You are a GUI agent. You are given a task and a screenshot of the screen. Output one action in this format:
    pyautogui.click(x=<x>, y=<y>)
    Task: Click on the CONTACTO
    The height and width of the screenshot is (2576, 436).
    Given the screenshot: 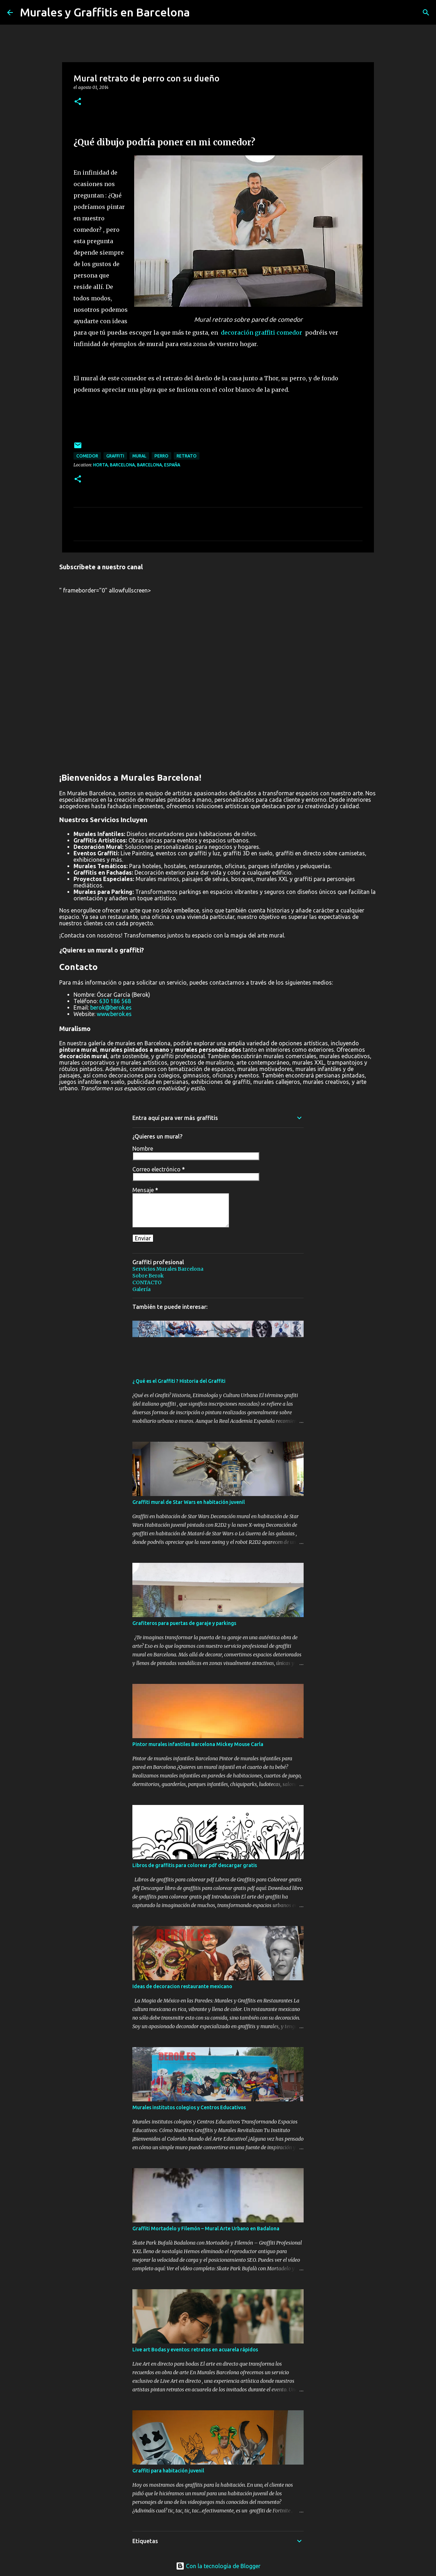 What is the action you would take?
    pyautogui.click(x=147, y=1282)
    